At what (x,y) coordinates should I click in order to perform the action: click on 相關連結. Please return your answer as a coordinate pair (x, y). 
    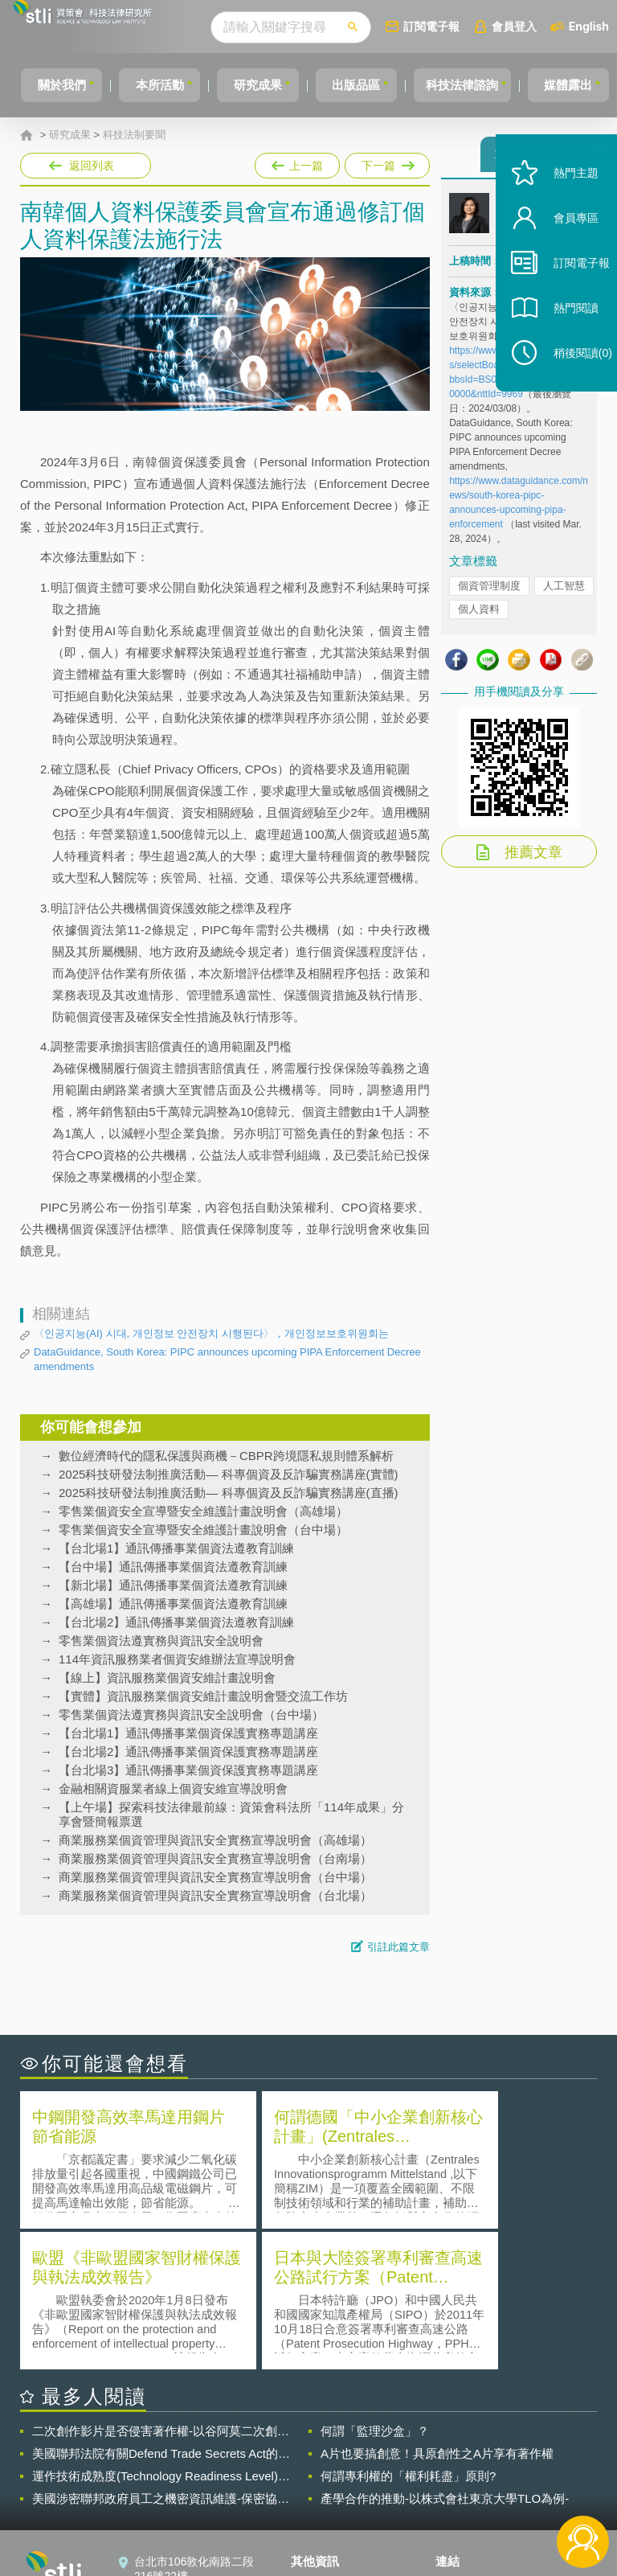
    Looking at the image, I should click on (525, 2442).